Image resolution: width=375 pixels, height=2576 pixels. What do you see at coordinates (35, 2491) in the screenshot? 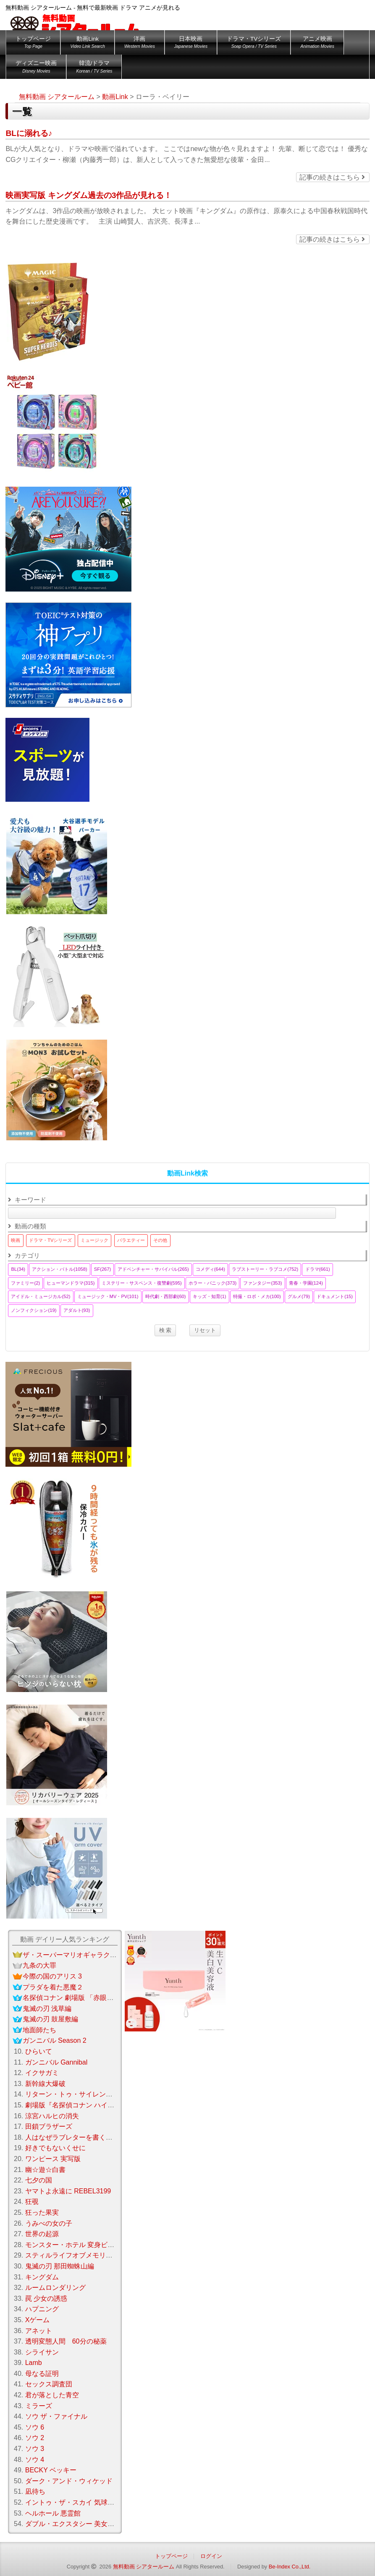
I see `凪待ち` at bounding box center [35, 2491].